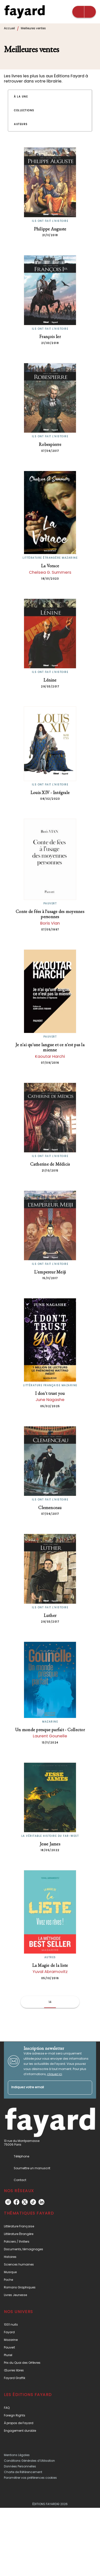 Image resolution: width=100 pixels, height=2576 pixels. What do you see at coordinates (86, 2088) in the screenshot?
I see `[Envoyer]` at bounding box center [86, 2088].